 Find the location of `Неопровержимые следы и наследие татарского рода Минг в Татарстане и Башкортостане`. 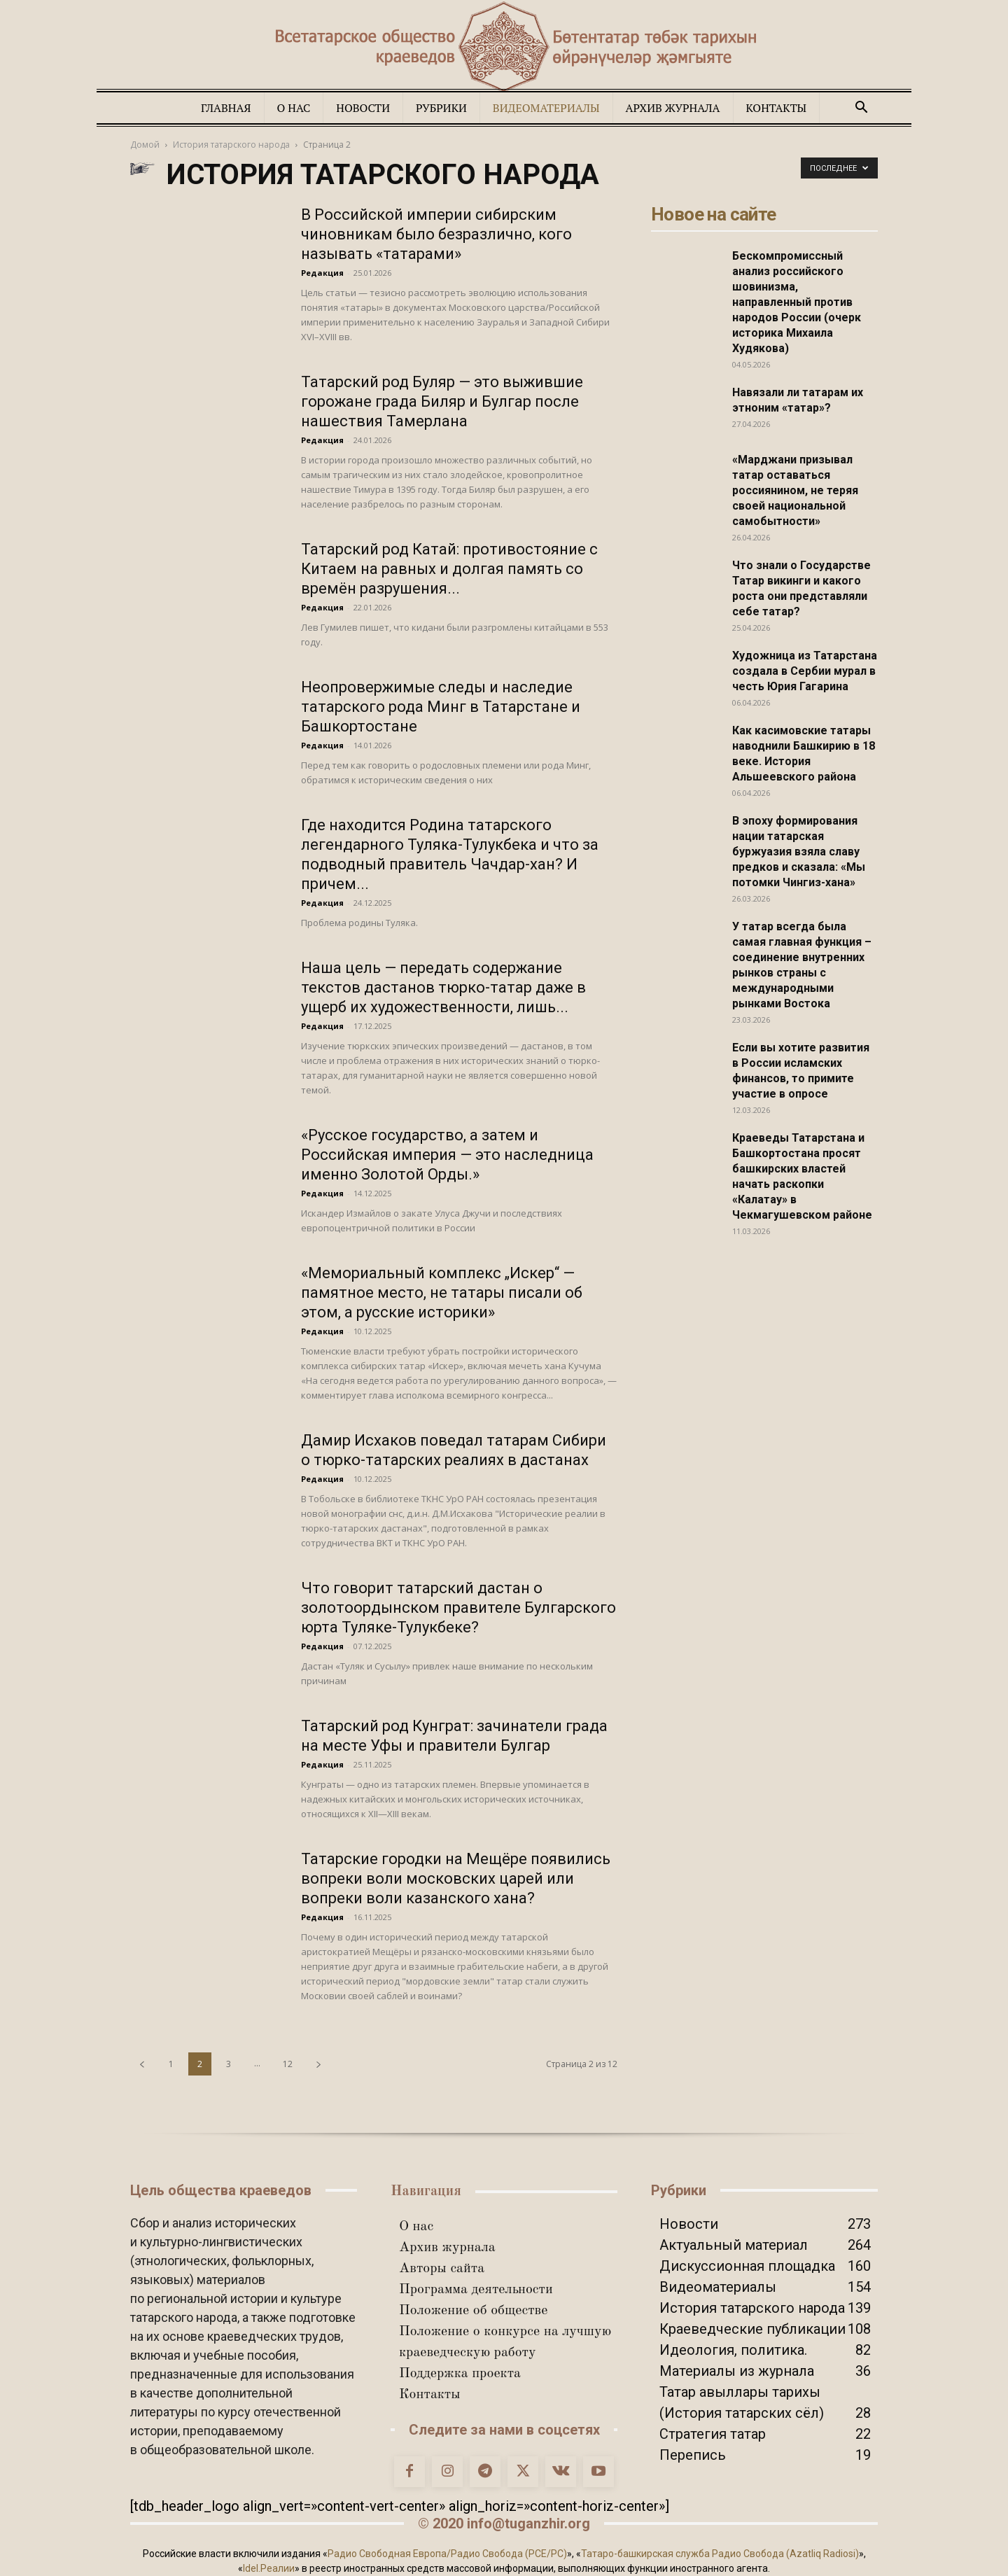

Неопровержимые следы и наследие татарского рода Минг в Татарстане и Башкортостане is located at coordinates (440, 706).